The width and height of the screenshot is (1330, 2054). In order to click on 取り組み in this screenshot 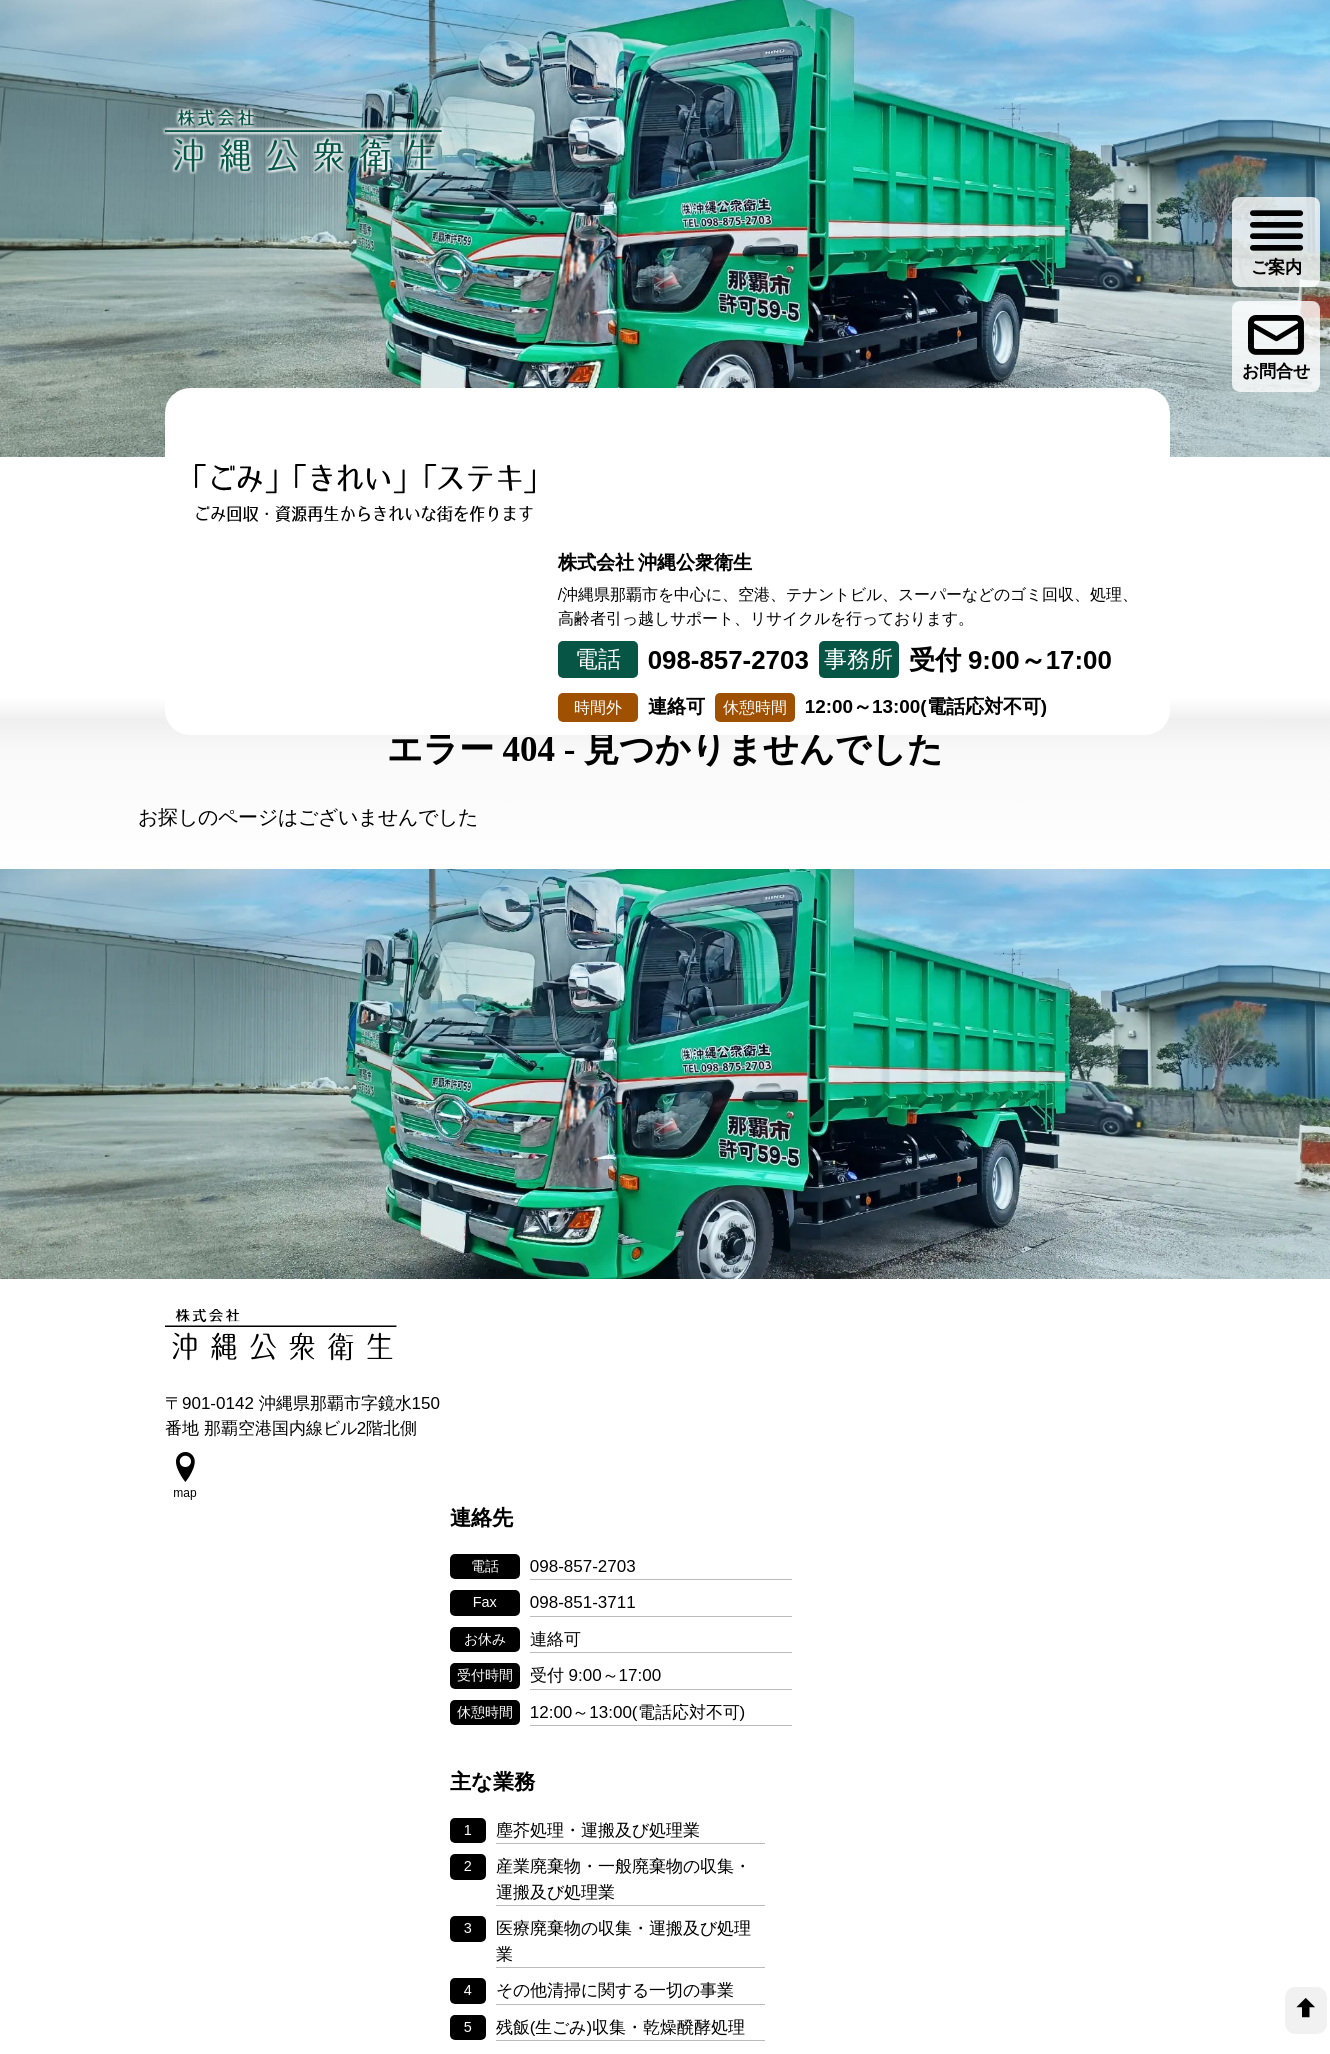, I will do `click(582, 639)`.